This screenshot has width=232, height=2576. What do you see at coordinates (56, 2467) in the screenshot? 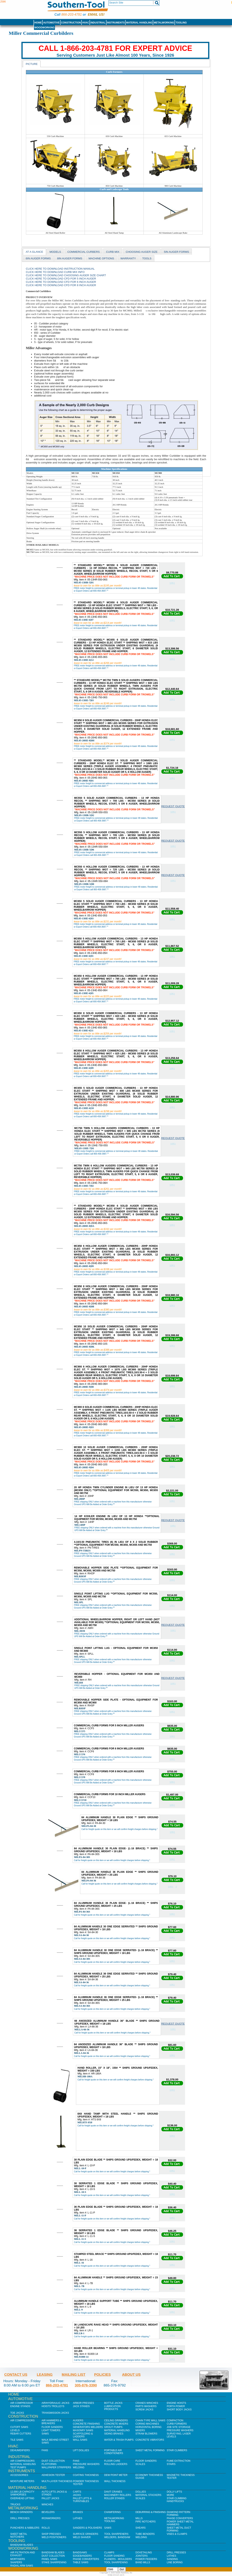
I see `Wallpaper Strippers` at bounding box center [56, 2467].